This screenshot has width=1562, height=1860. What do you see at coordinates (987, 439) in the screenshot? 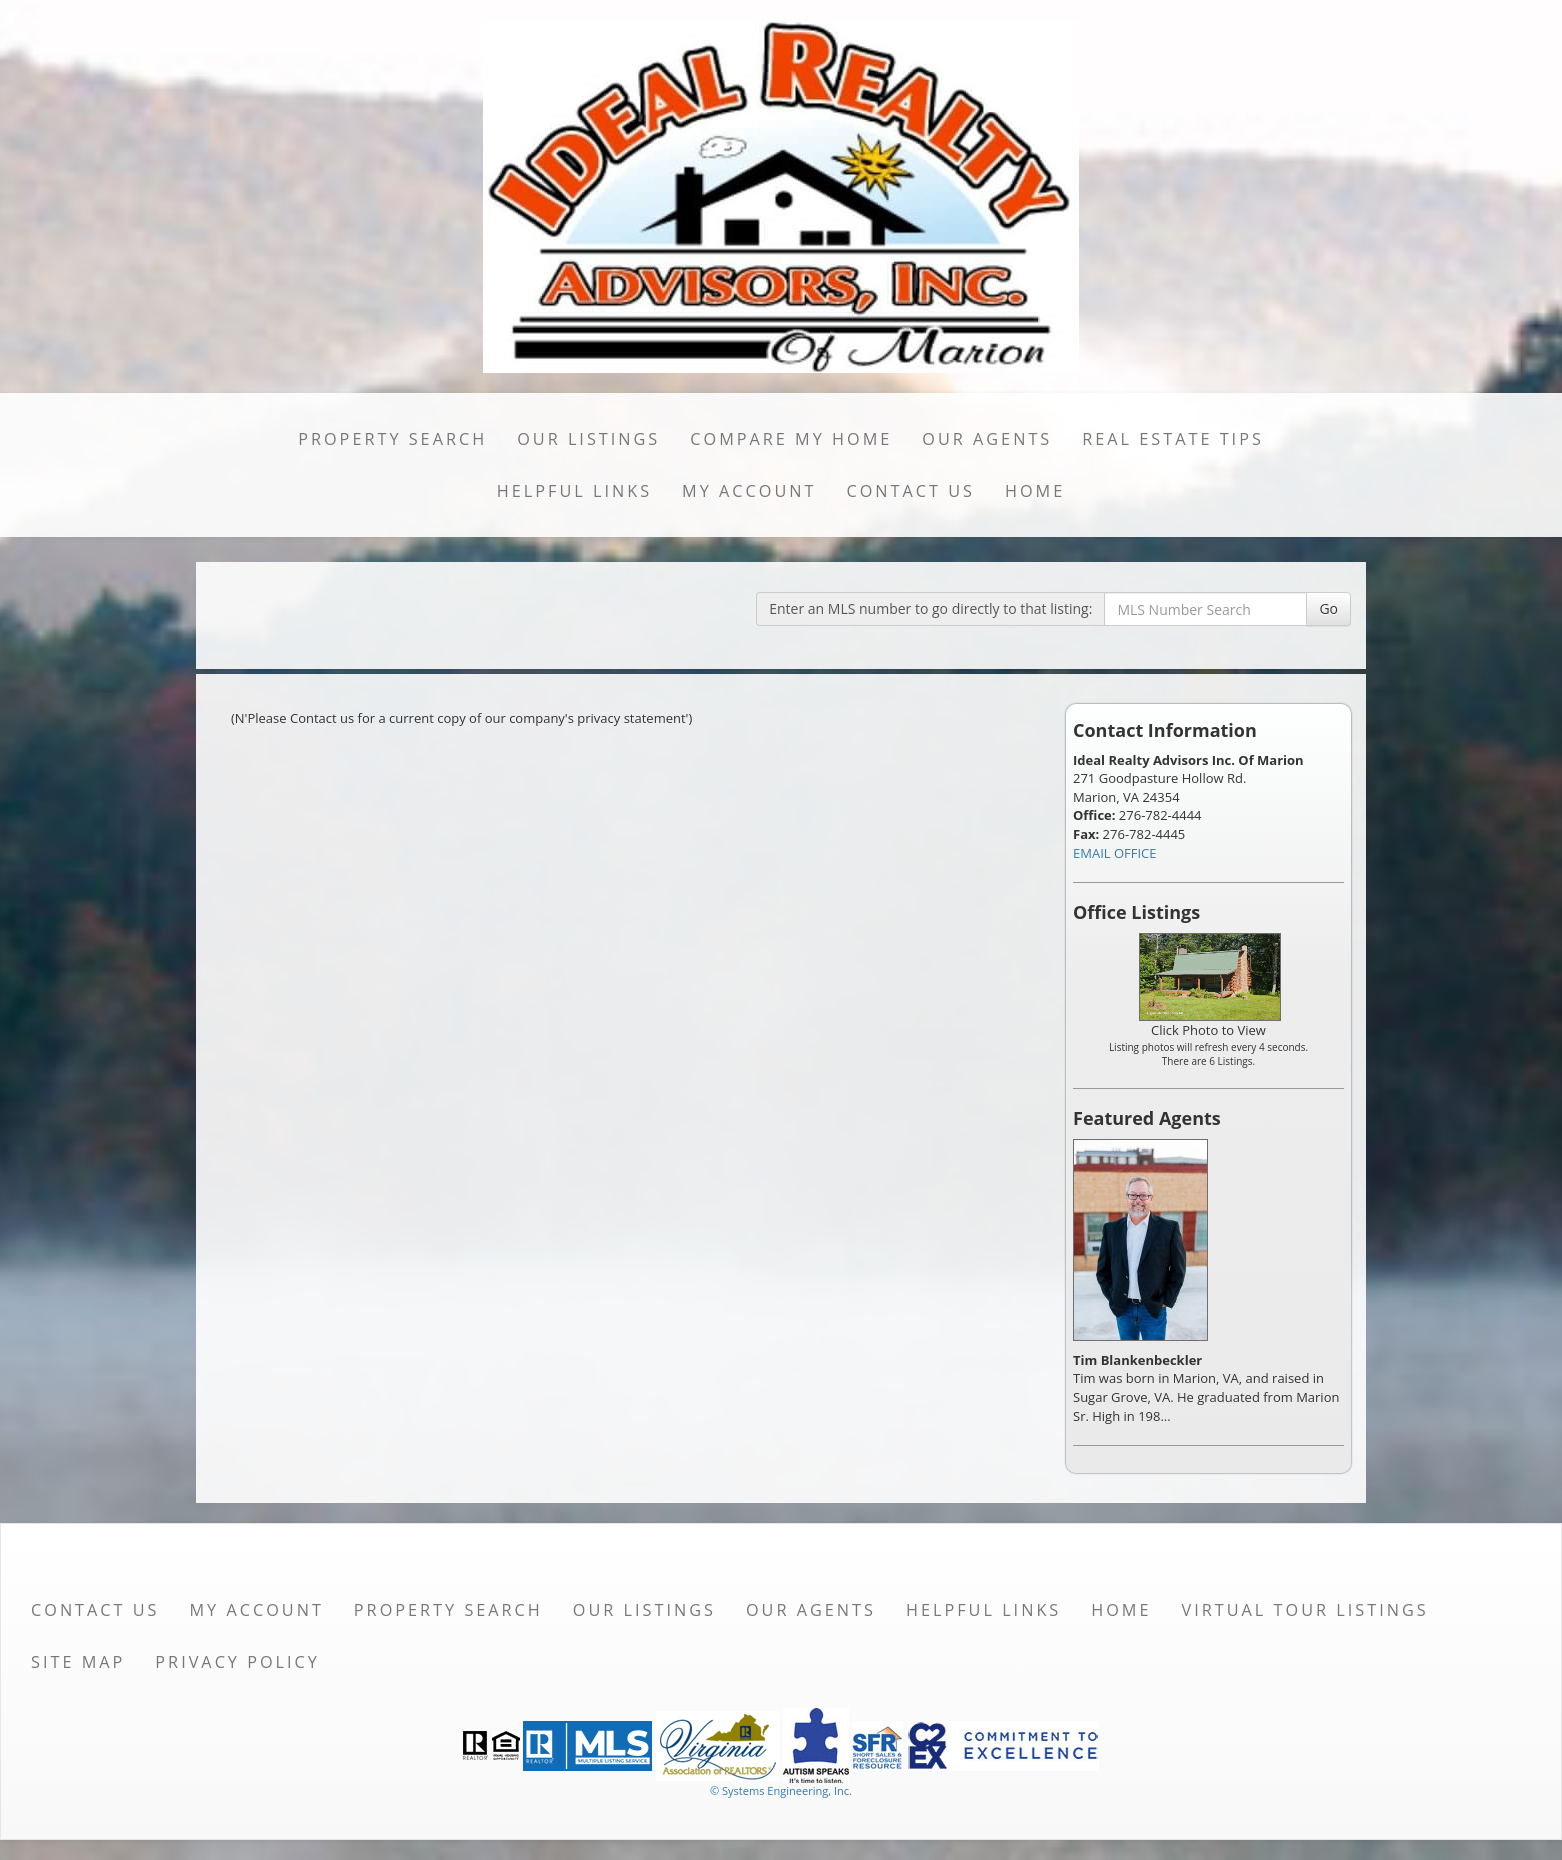
I see `Our Agents` at bounding box center [987, 439].